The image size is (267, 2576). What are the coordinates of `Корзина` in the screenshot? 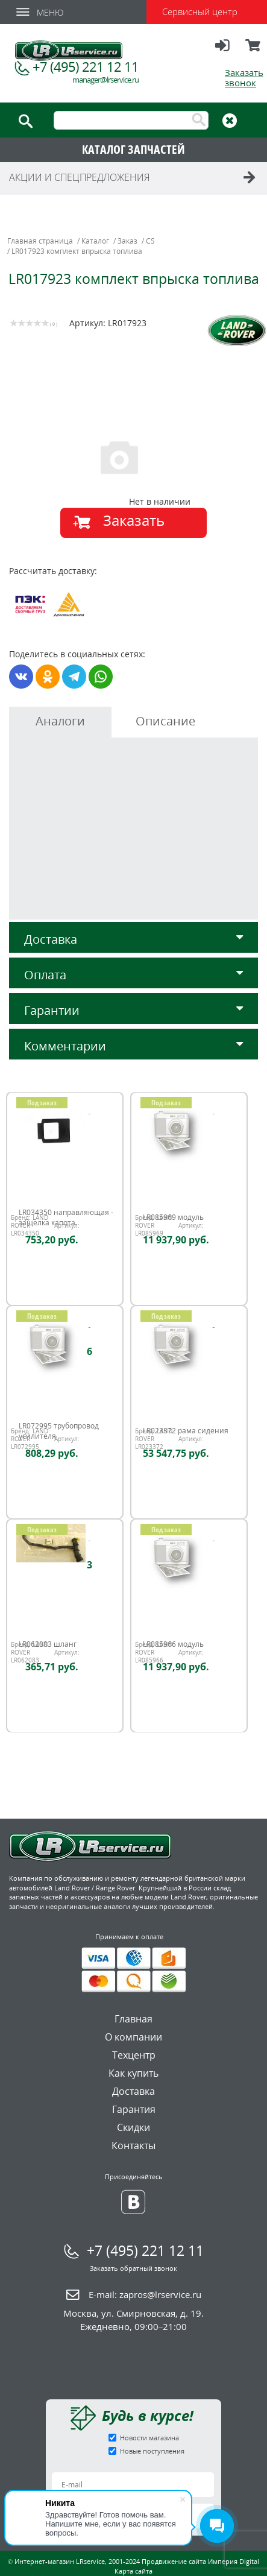 It's located at (254, 50).